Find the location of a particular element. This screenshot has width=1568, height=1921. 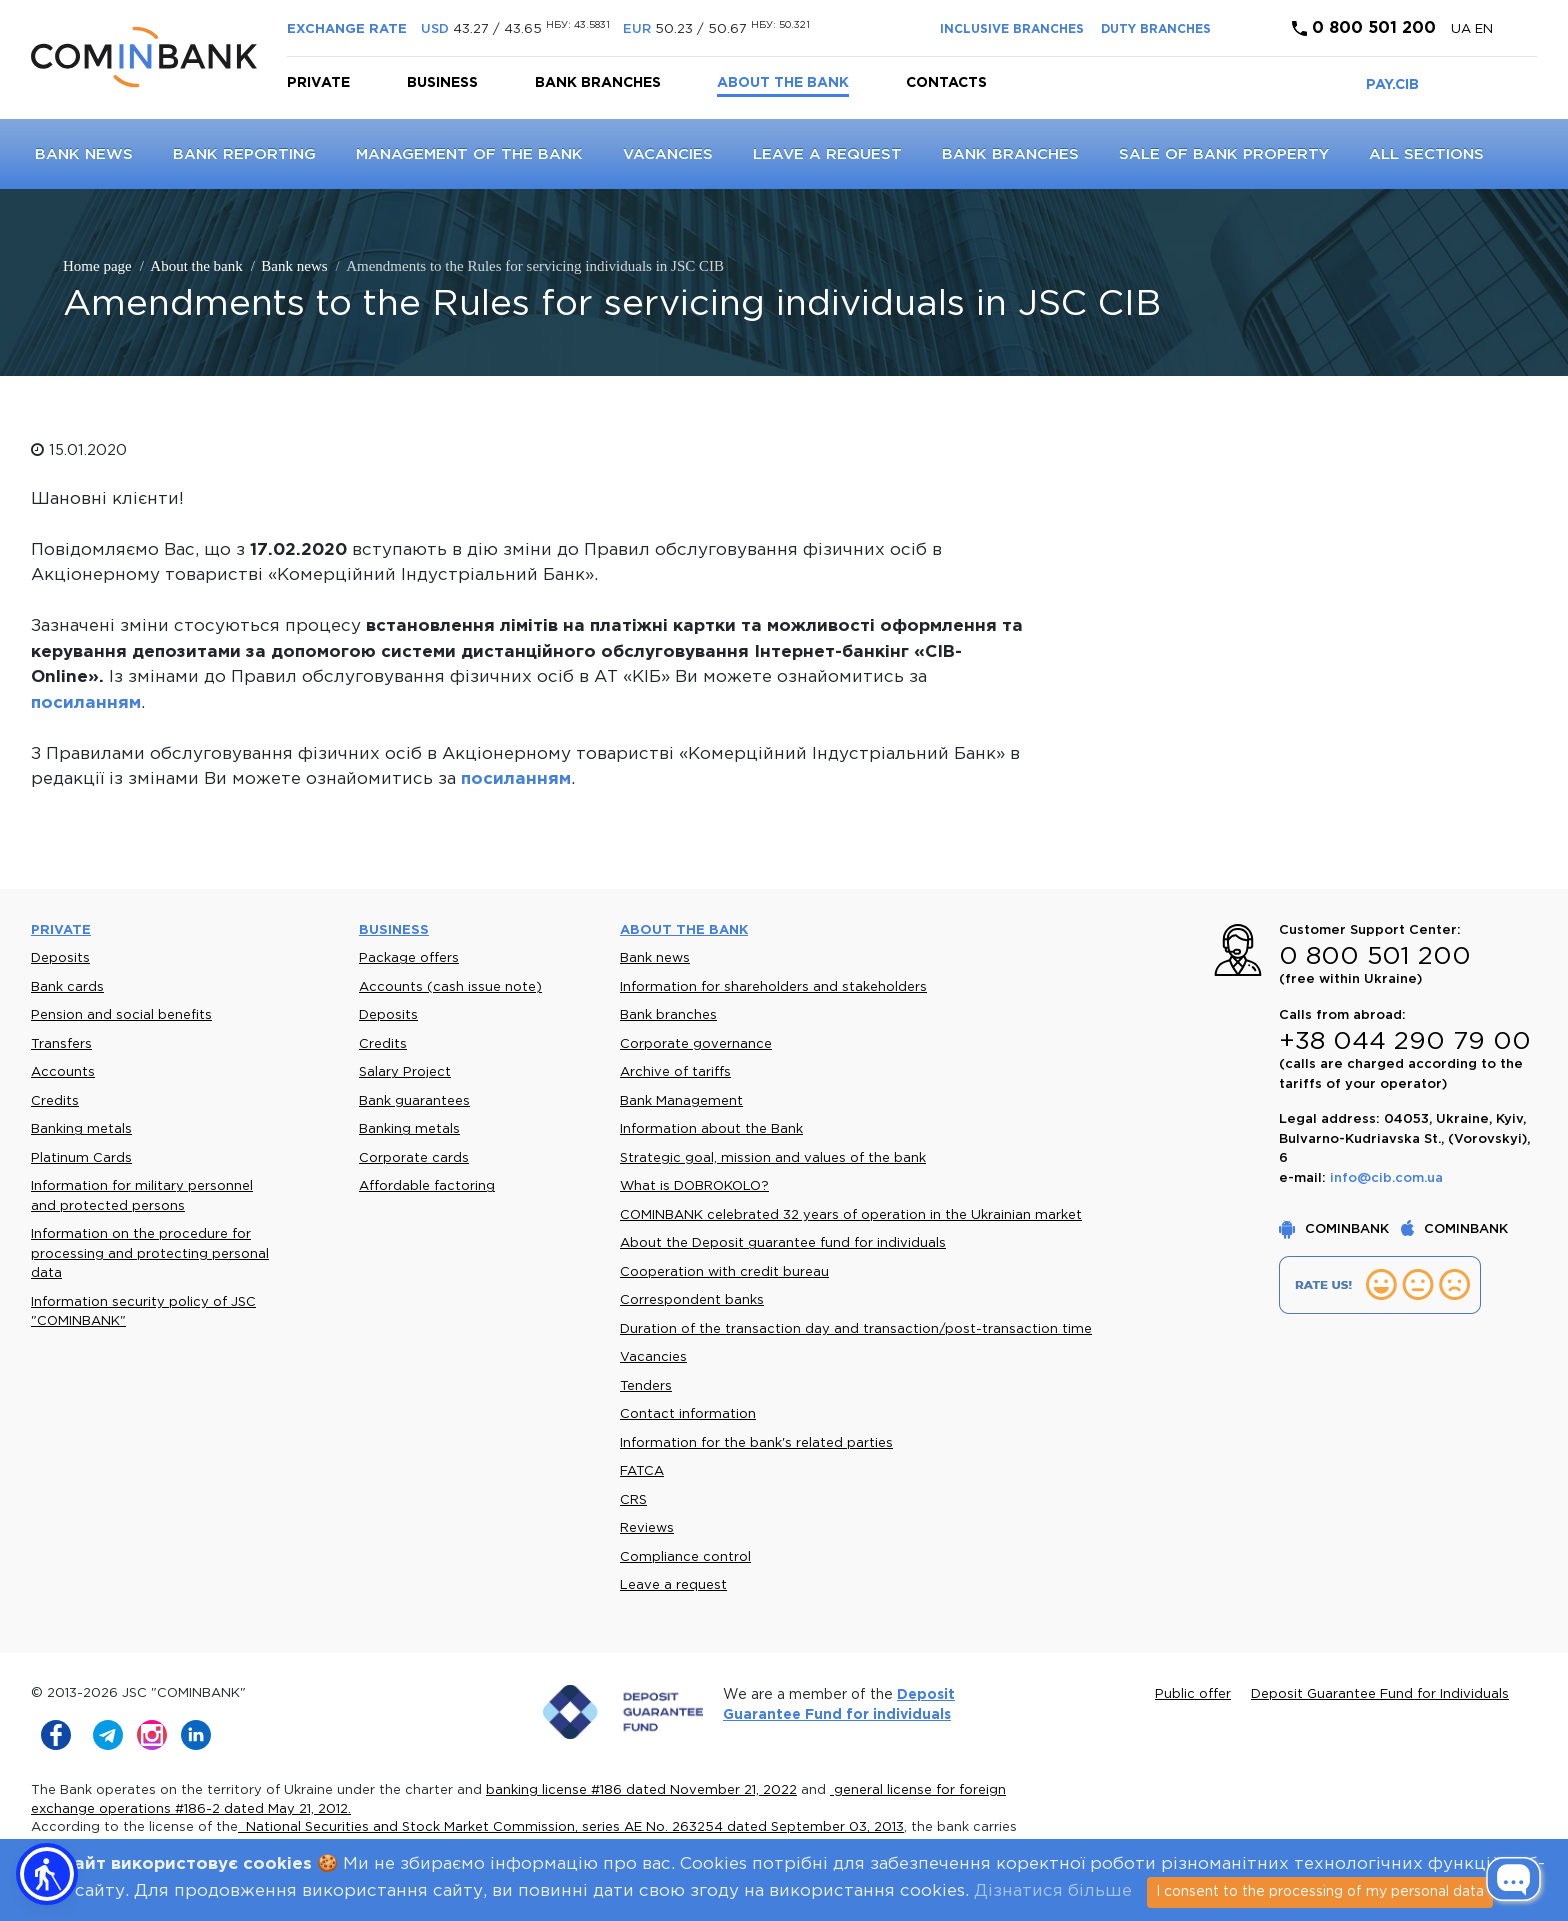

Bank cards is located at coordinates (67, 987).